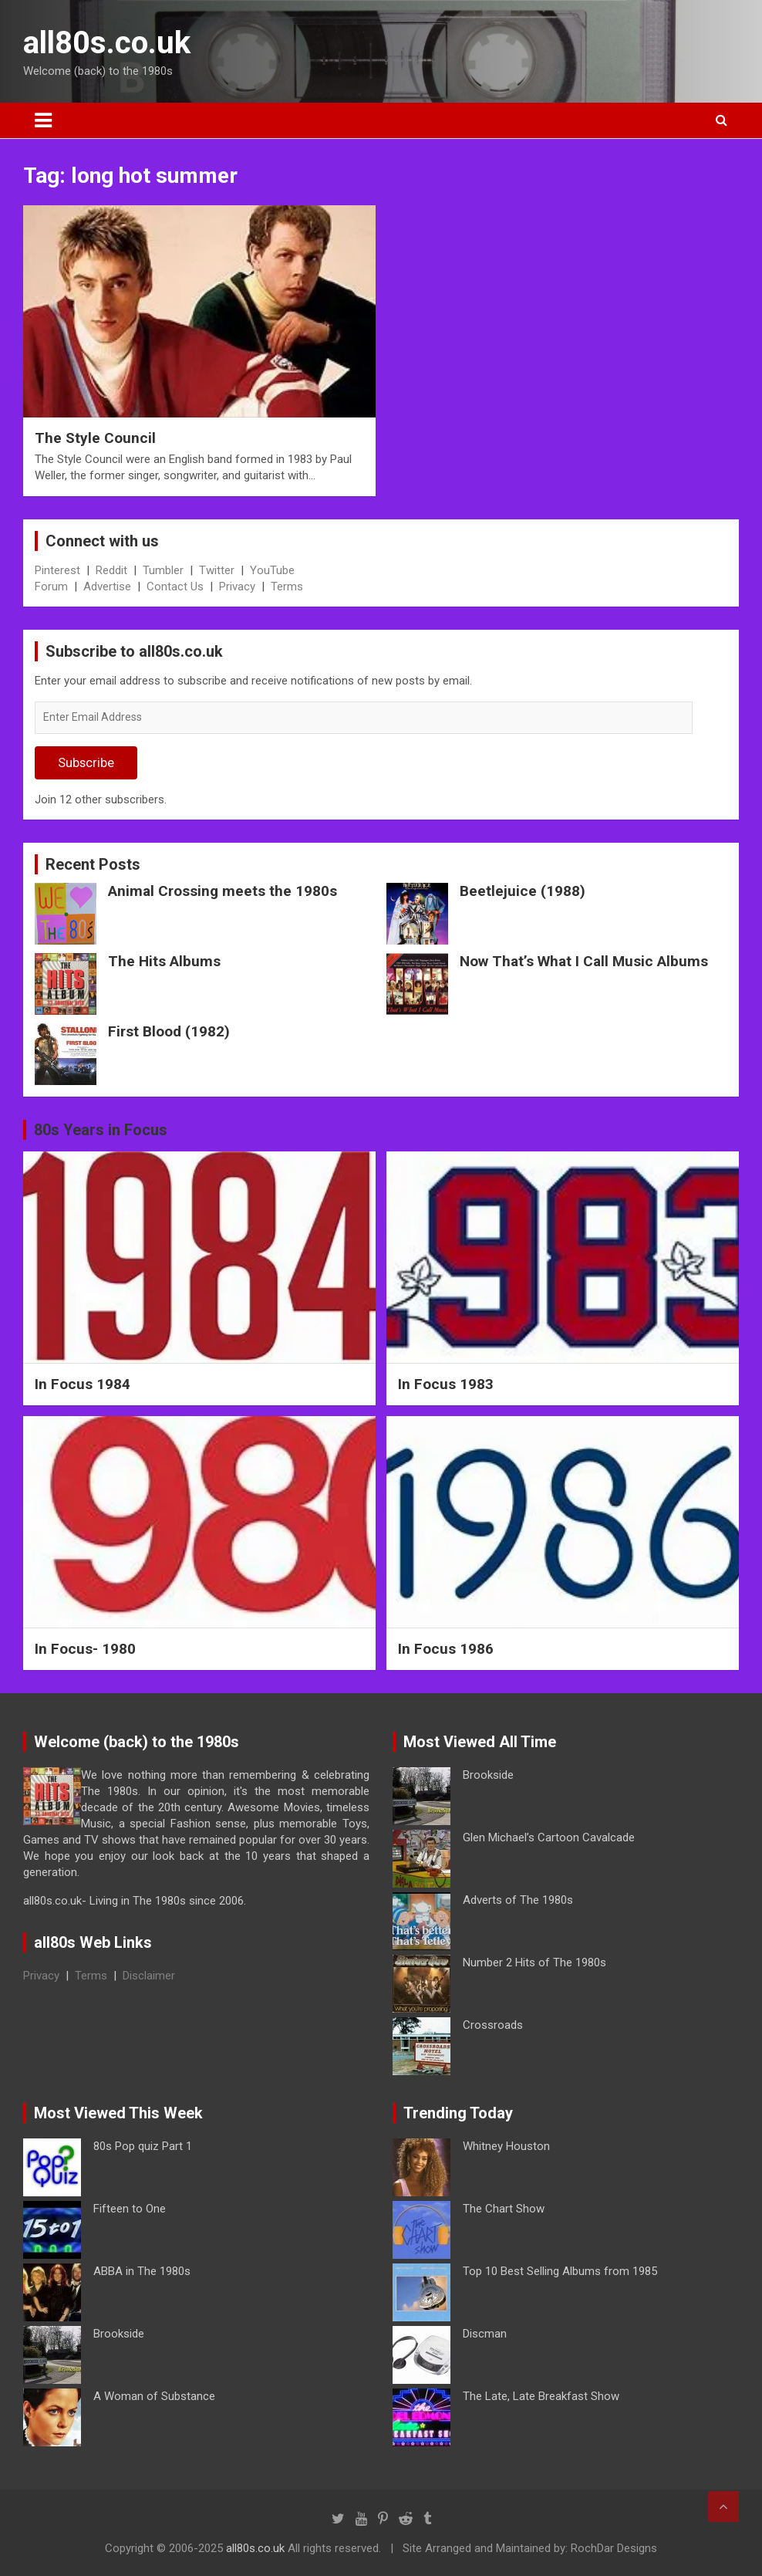 The image size is (762, 2576). Describe the element at coordinates (175, 586) in the screenshot. I see `Contact Us` at that location.